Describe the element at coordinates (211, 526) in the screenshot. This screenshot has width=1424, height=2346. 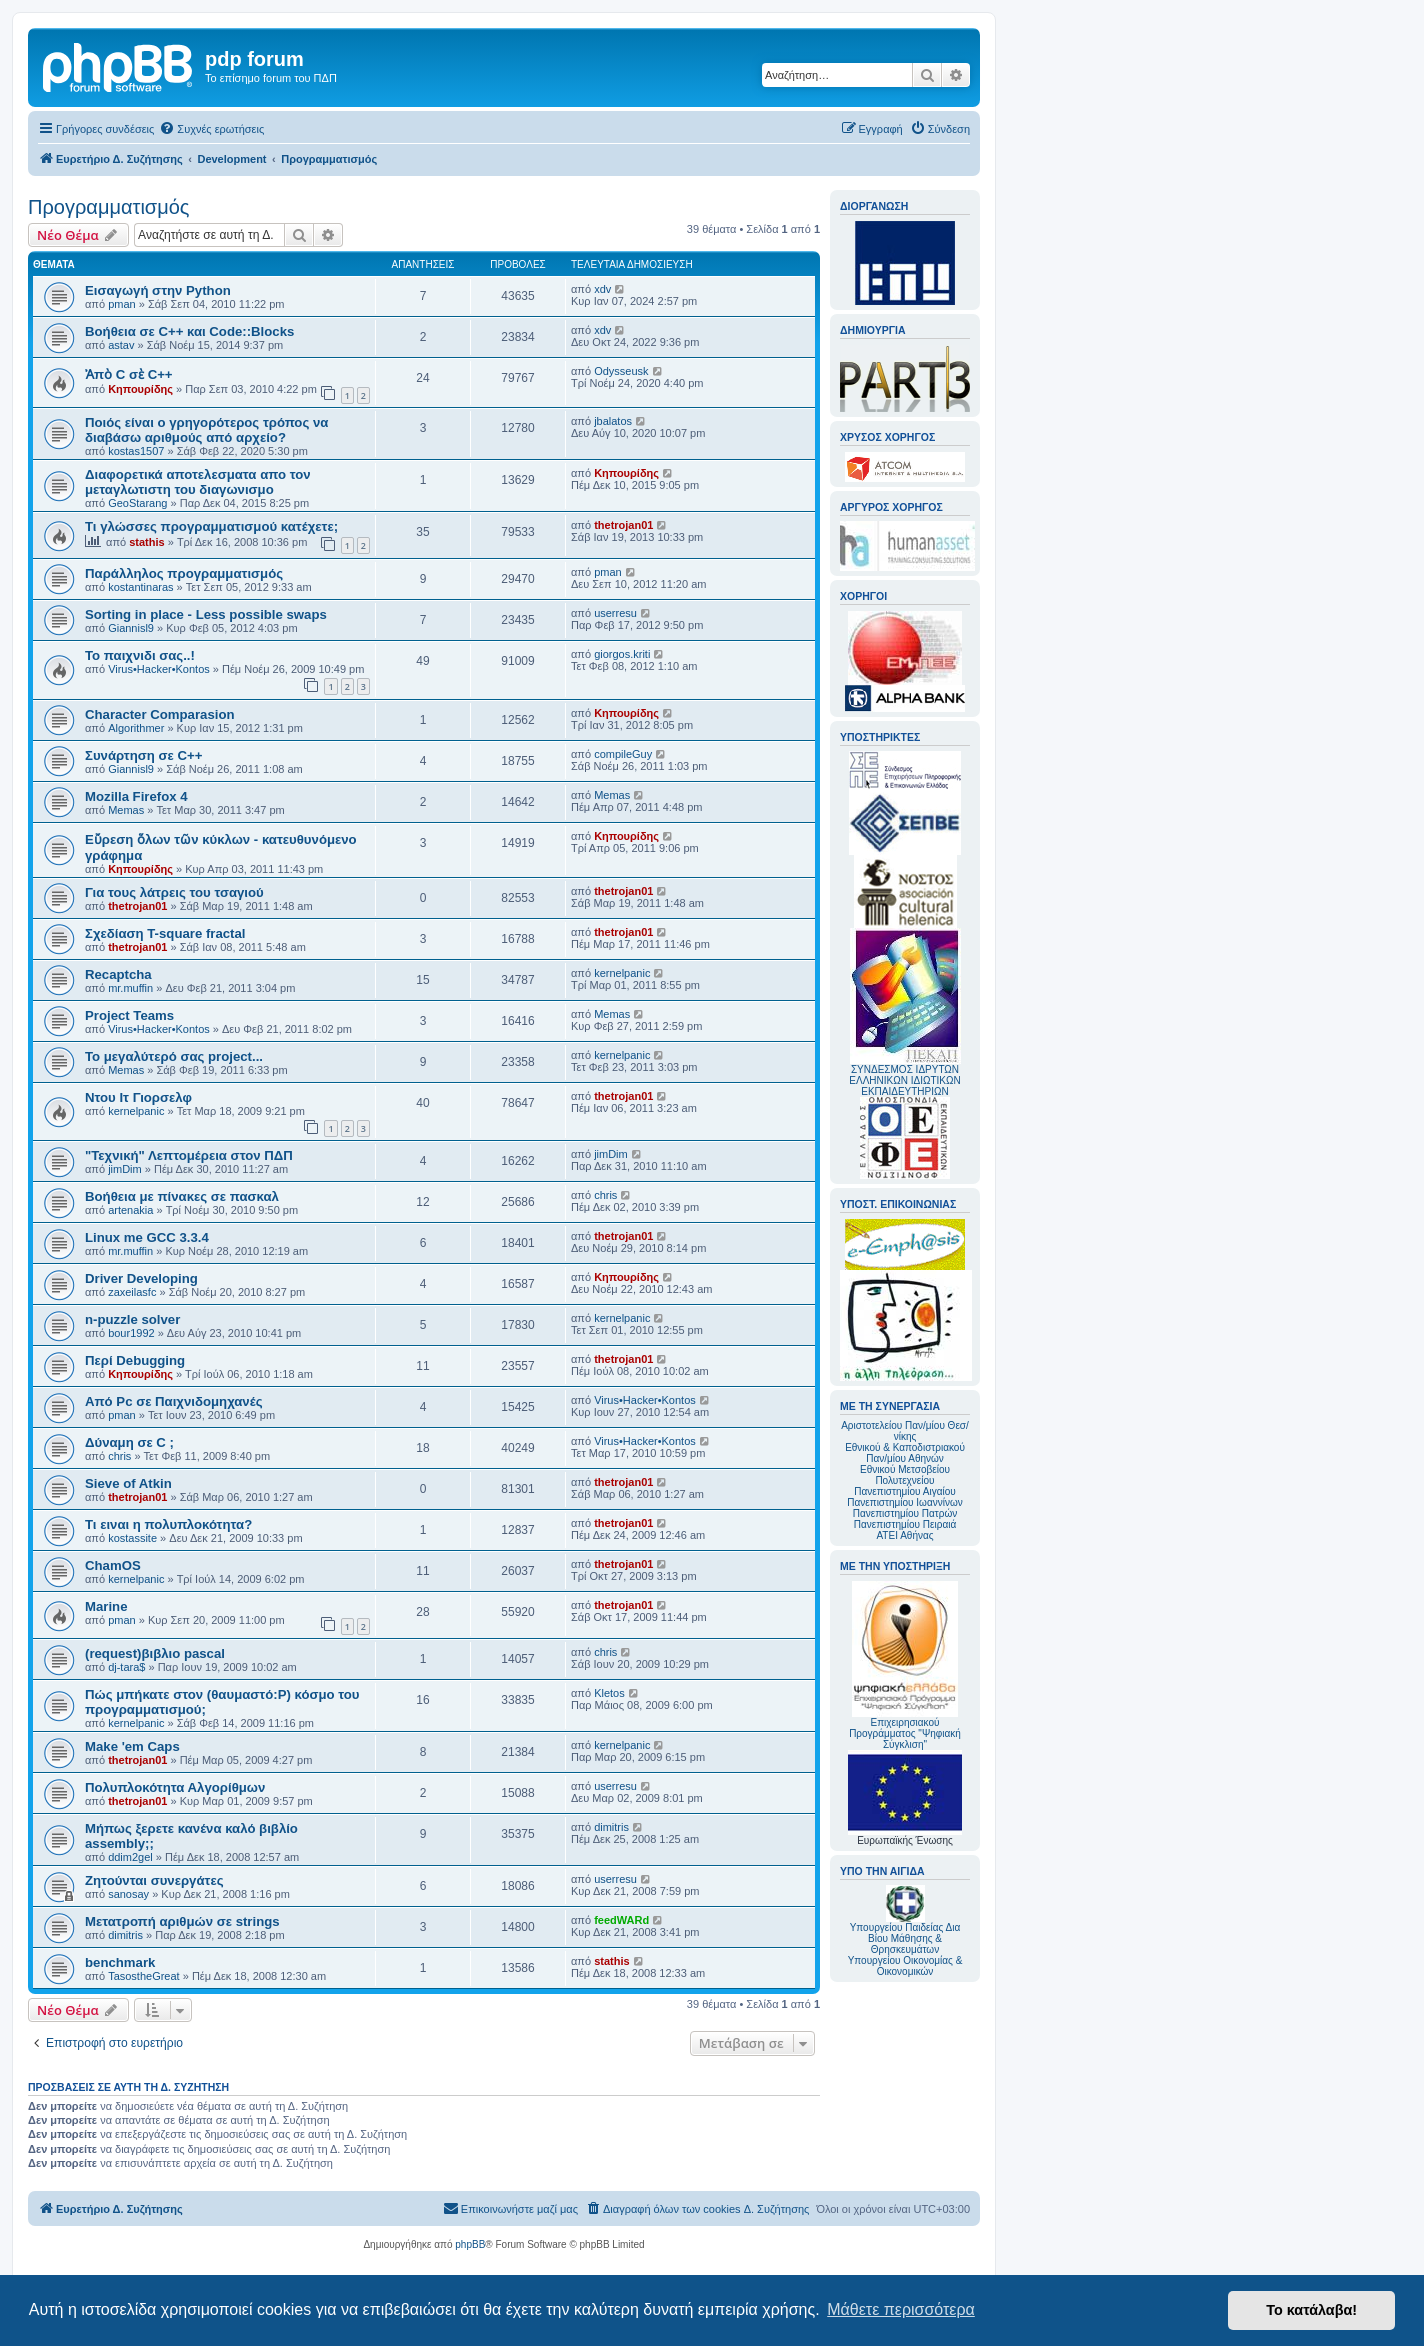
I see `Τι γλώσσες προγραμματισμού κατέχετε;` at that location.